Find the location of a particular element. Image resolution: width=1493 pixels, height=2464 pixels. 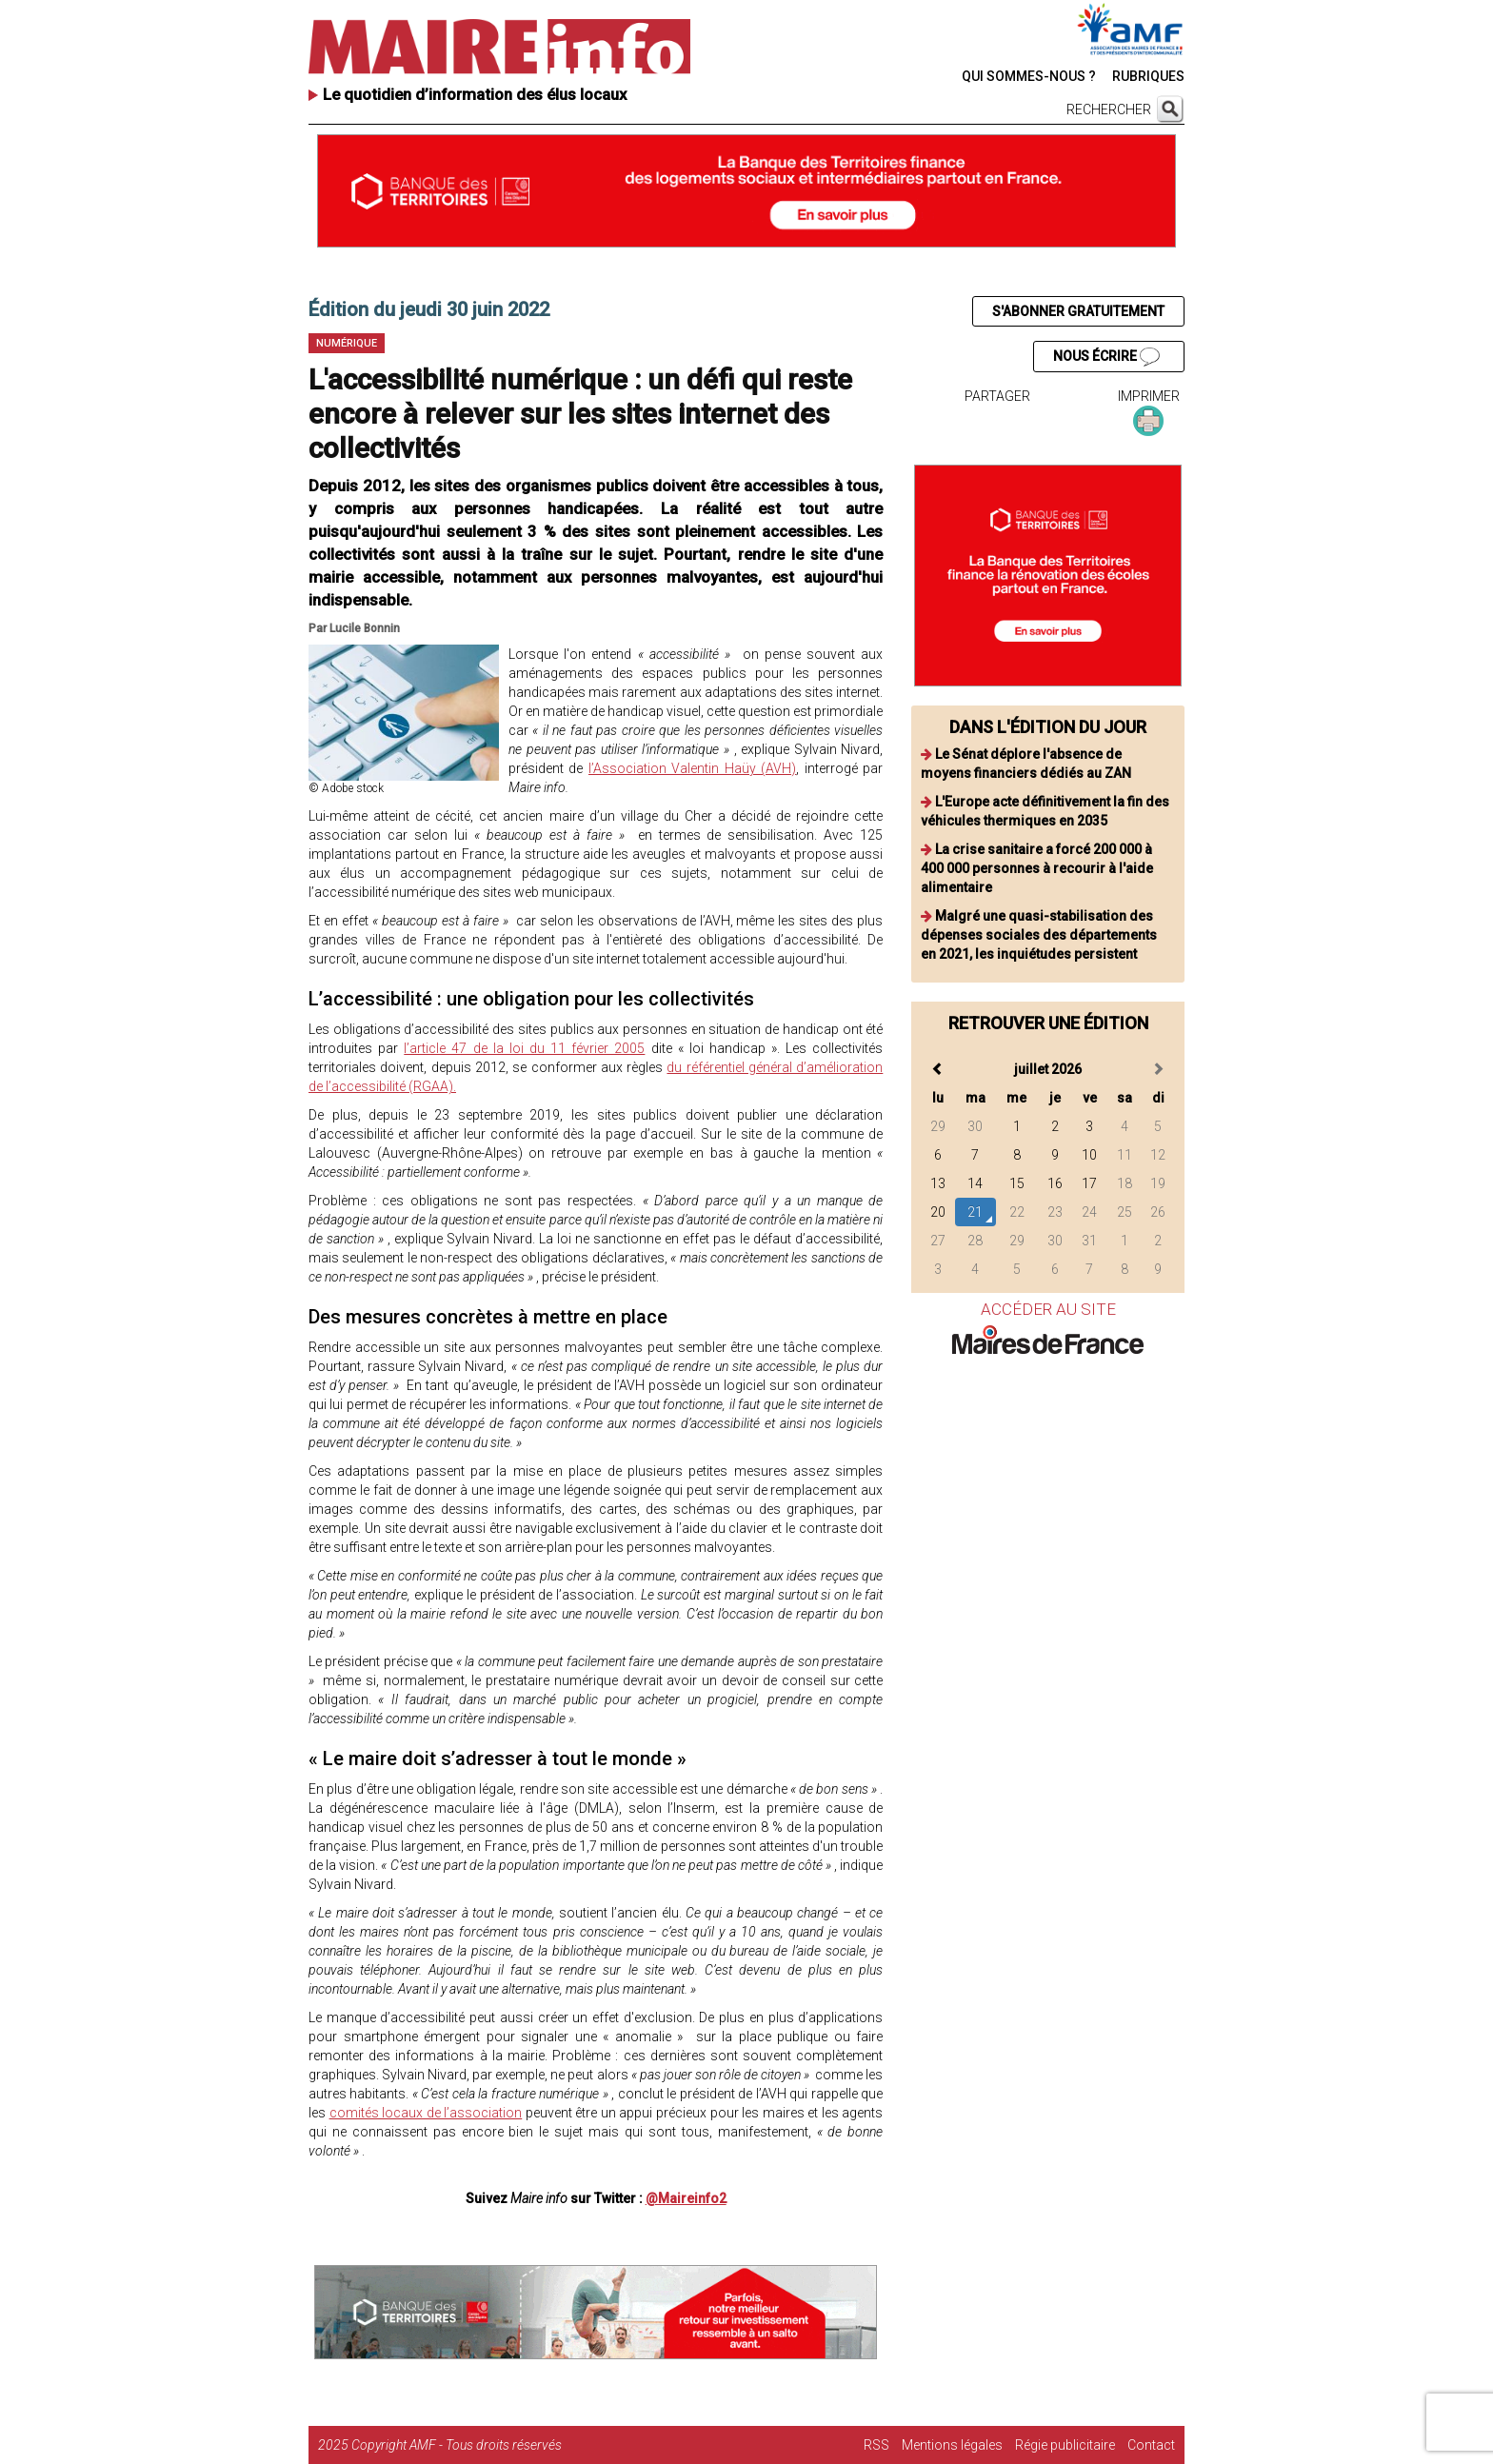

Copyright AMF - Tous droits réservés is located at coordinates (456, 2445).